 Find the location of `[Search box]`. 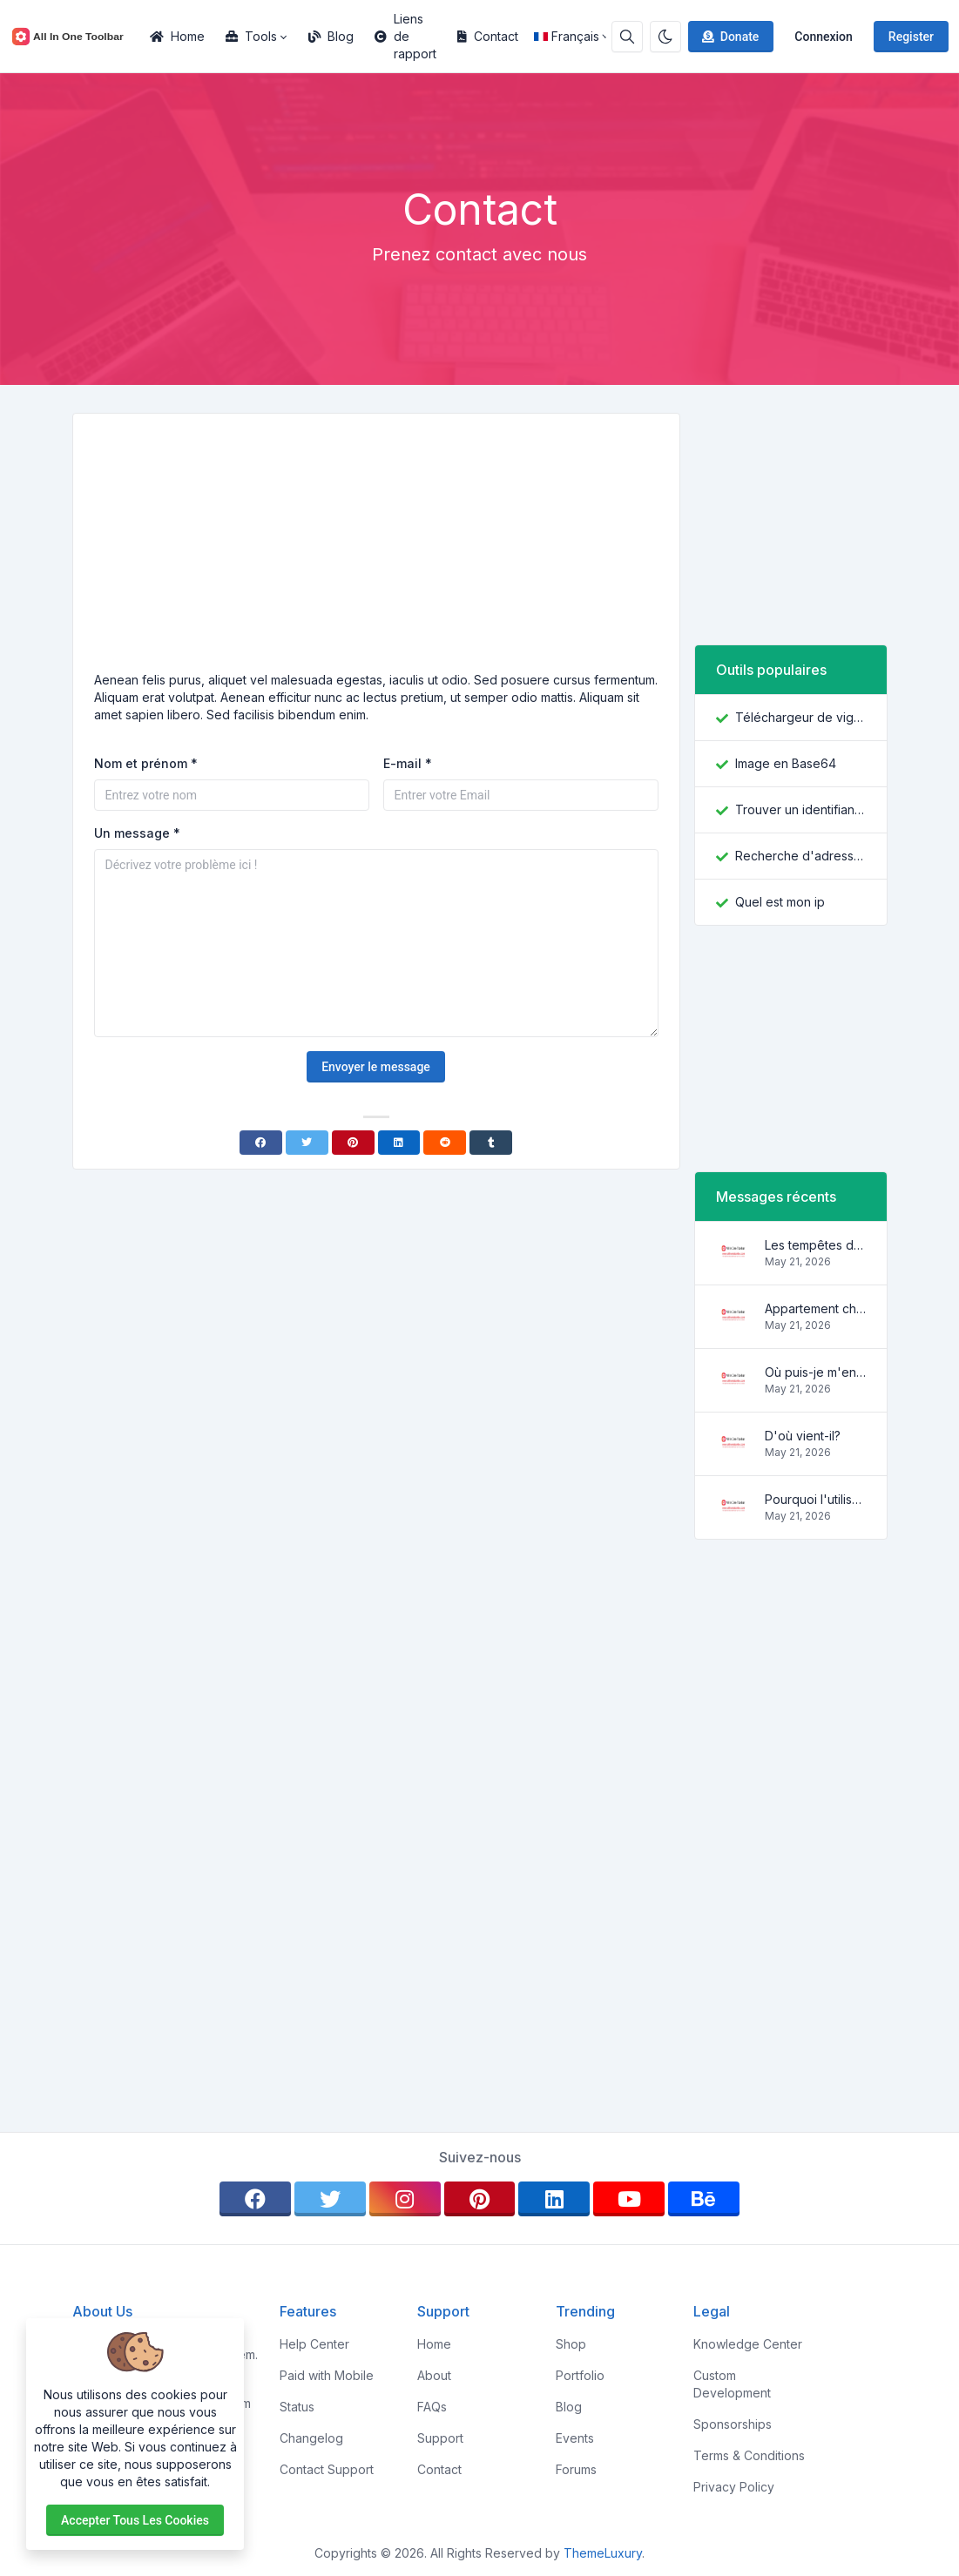

[Search box] is located at coordinates (627, 36).